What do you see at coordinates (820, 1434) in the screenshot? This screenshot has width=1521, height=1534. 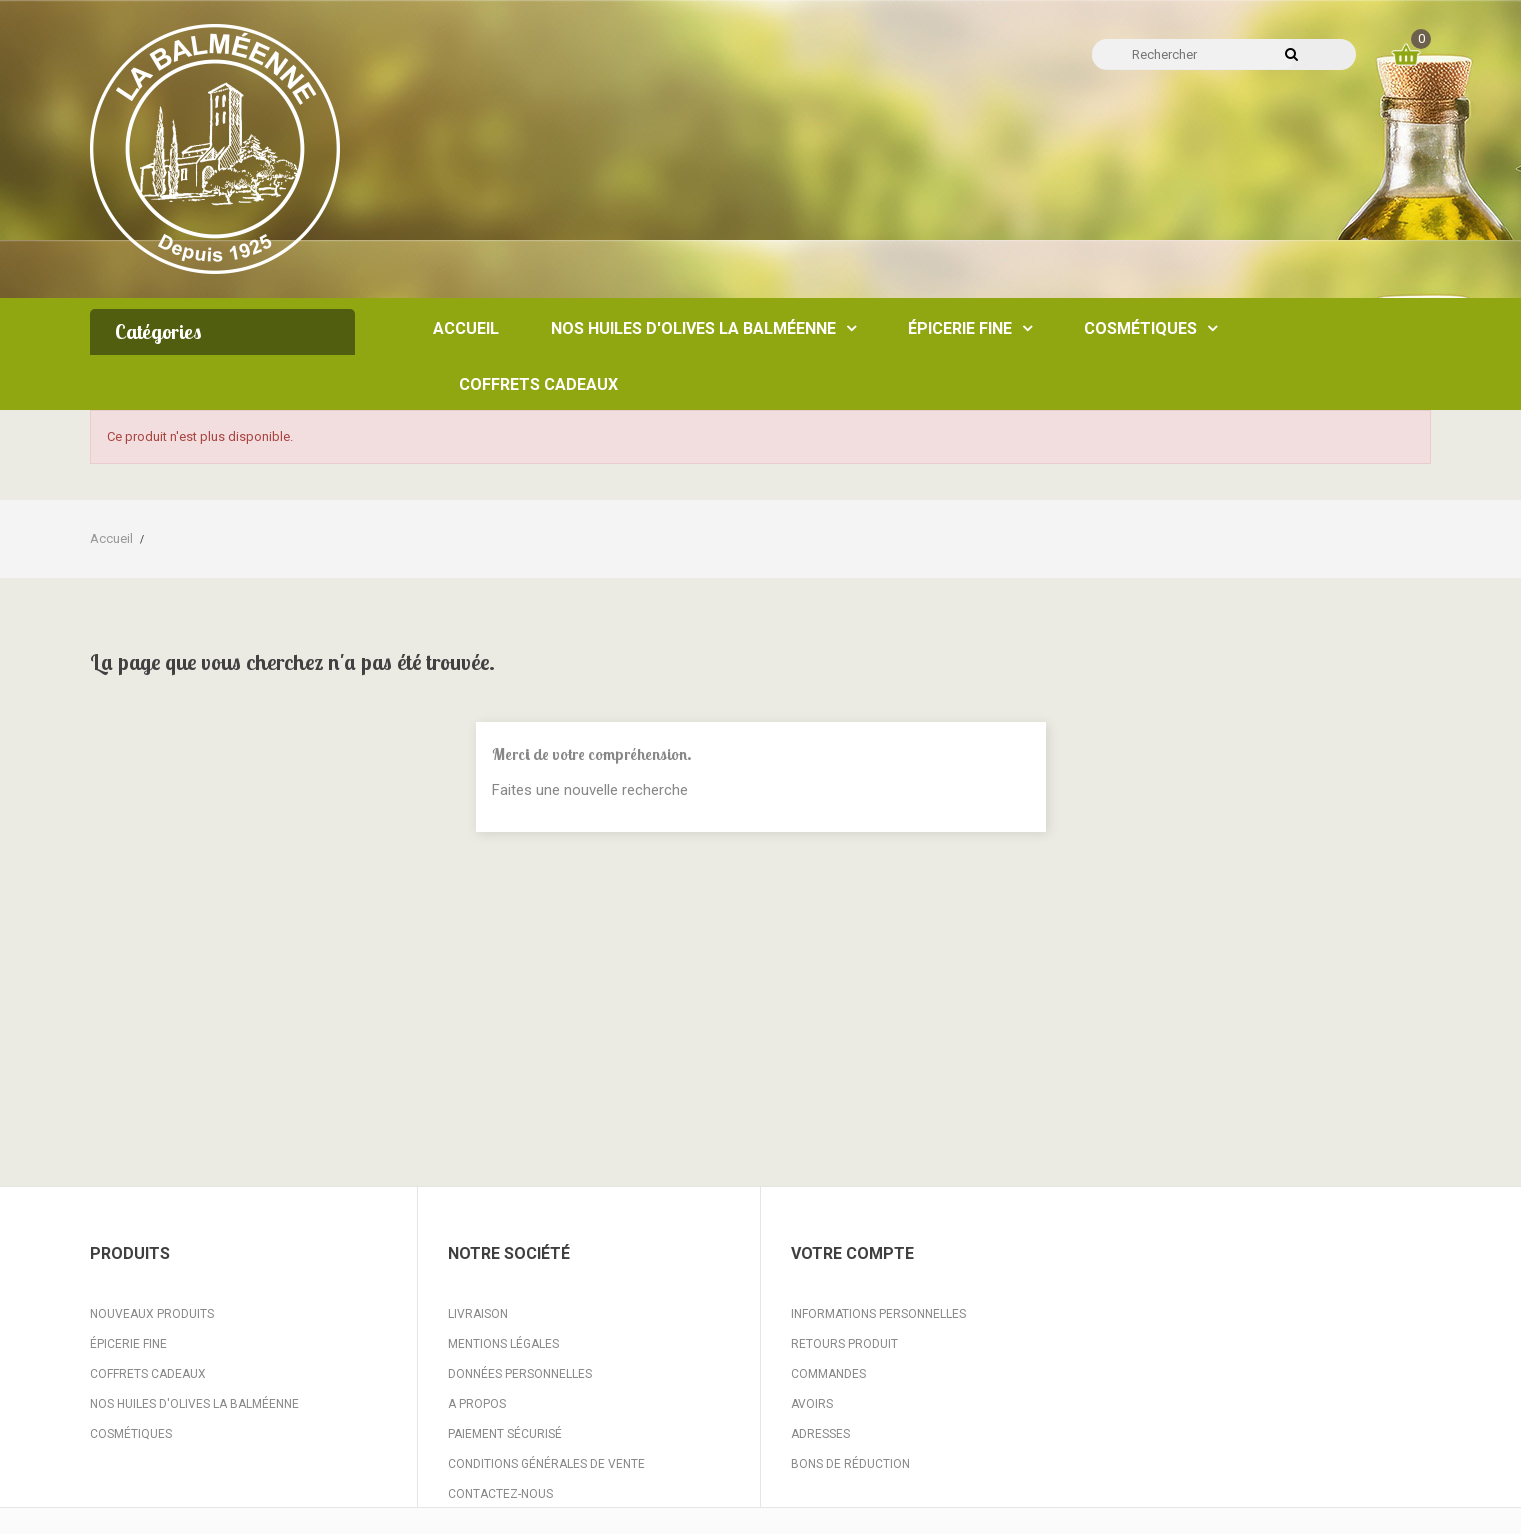 I see `Adresses` at bounding box center [820, 1434].